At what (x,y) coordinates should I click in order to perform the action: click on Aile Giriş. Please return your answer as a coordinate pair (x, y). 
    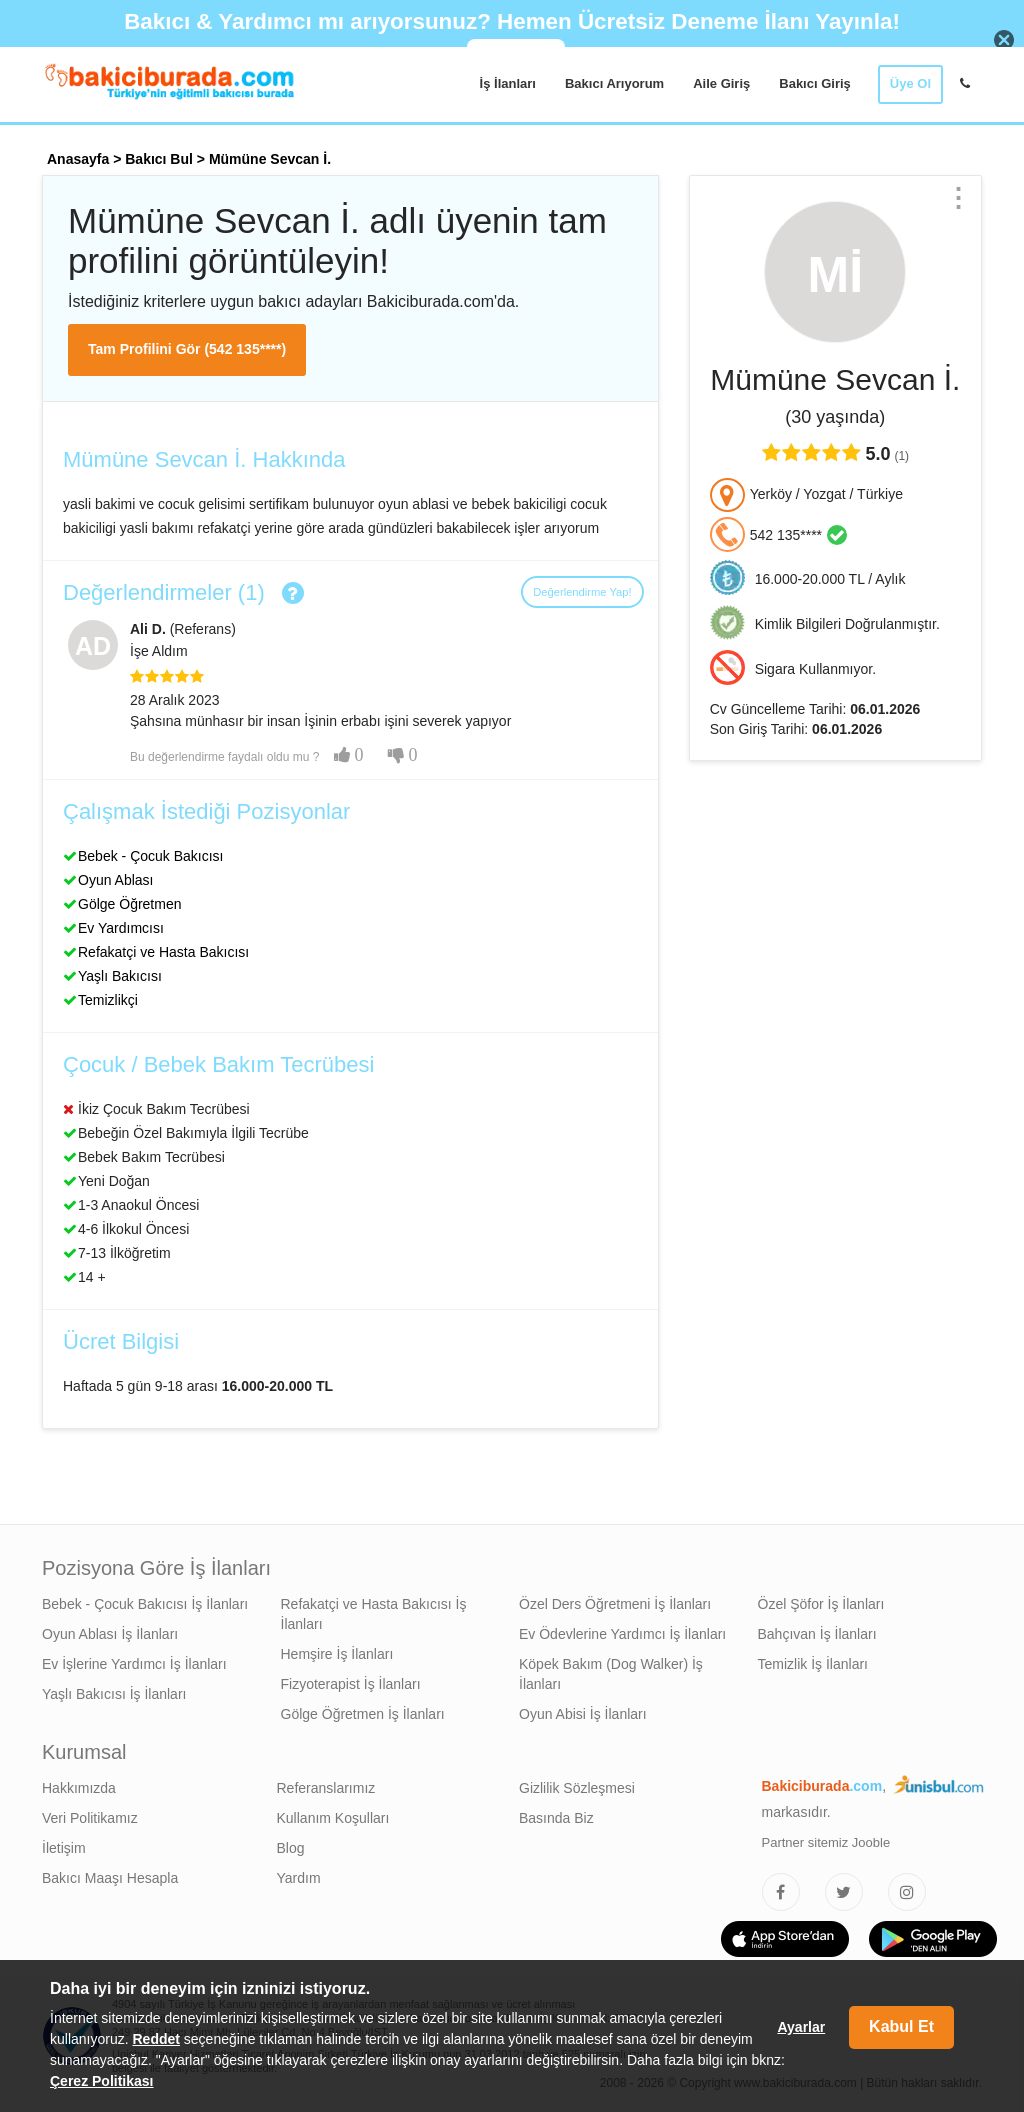
    Looking at the image, I should click on (721, 83).